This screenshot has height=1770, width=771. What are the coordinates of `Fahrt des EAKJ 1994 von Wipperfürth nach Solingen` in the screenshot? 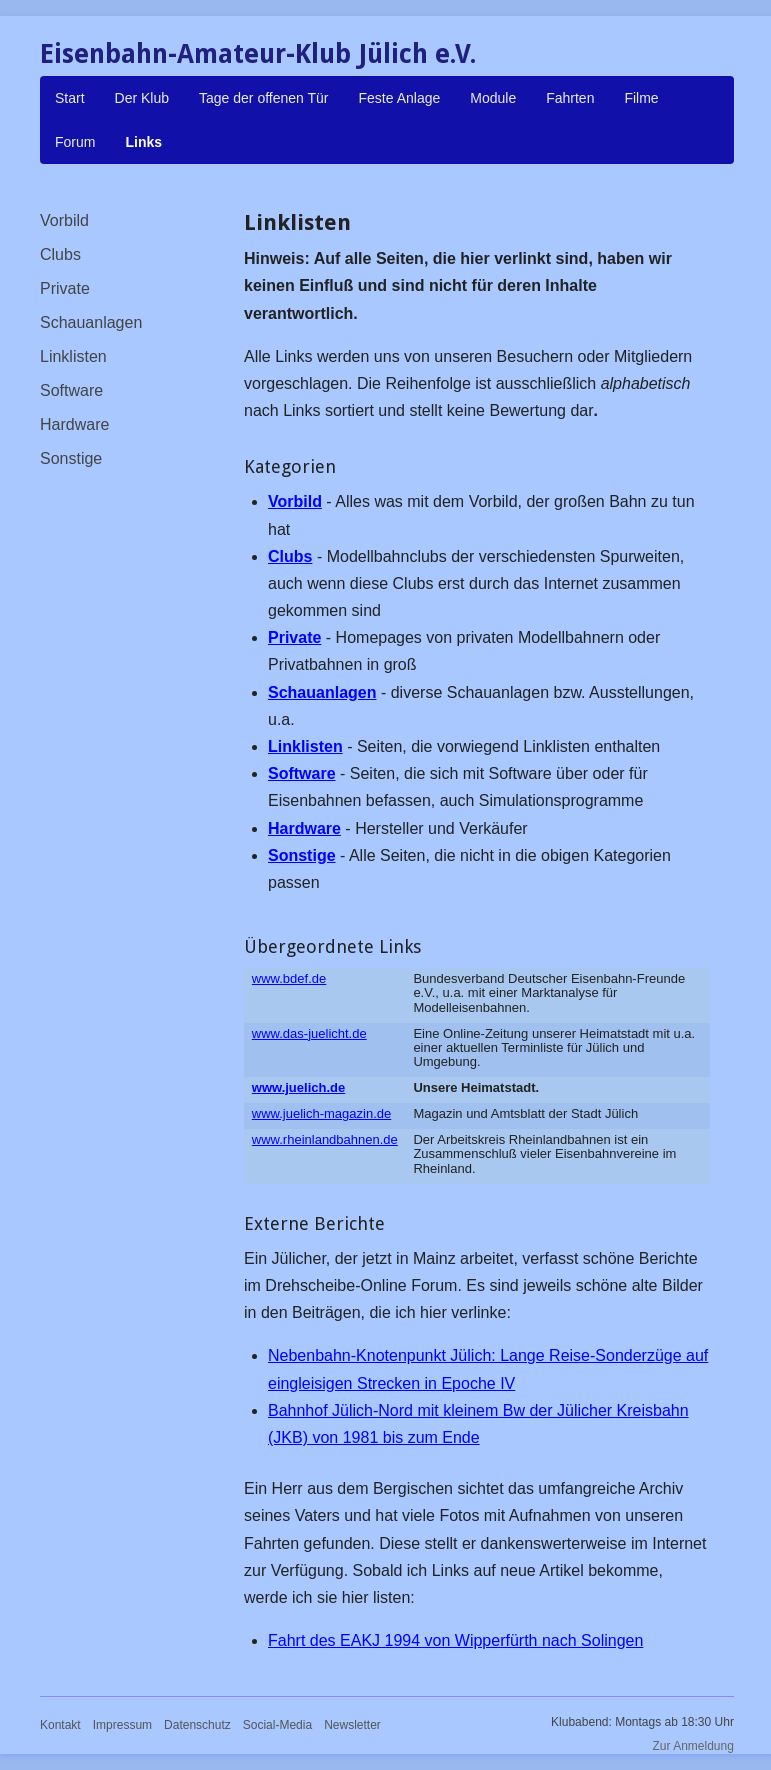 It's located at (455, 1640).